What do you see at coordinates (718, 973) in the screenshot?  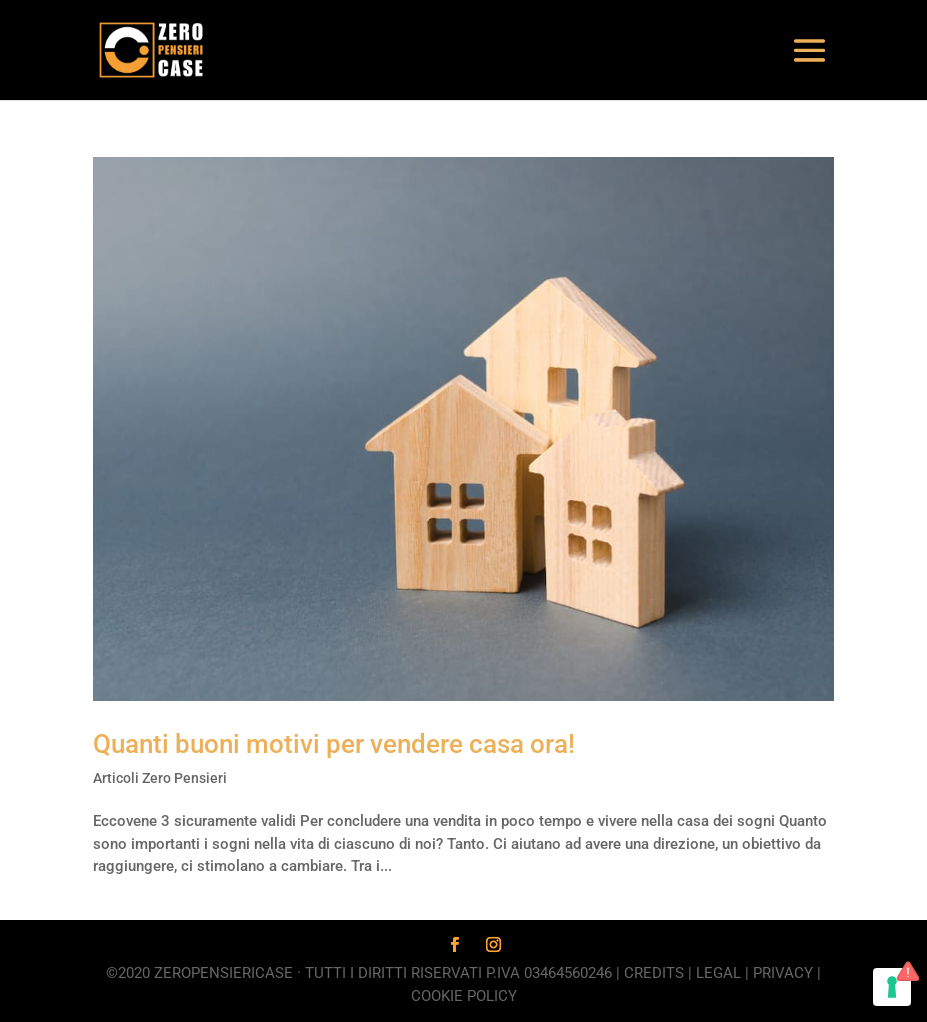 I see `Legal` at bounding box center [718, 973].